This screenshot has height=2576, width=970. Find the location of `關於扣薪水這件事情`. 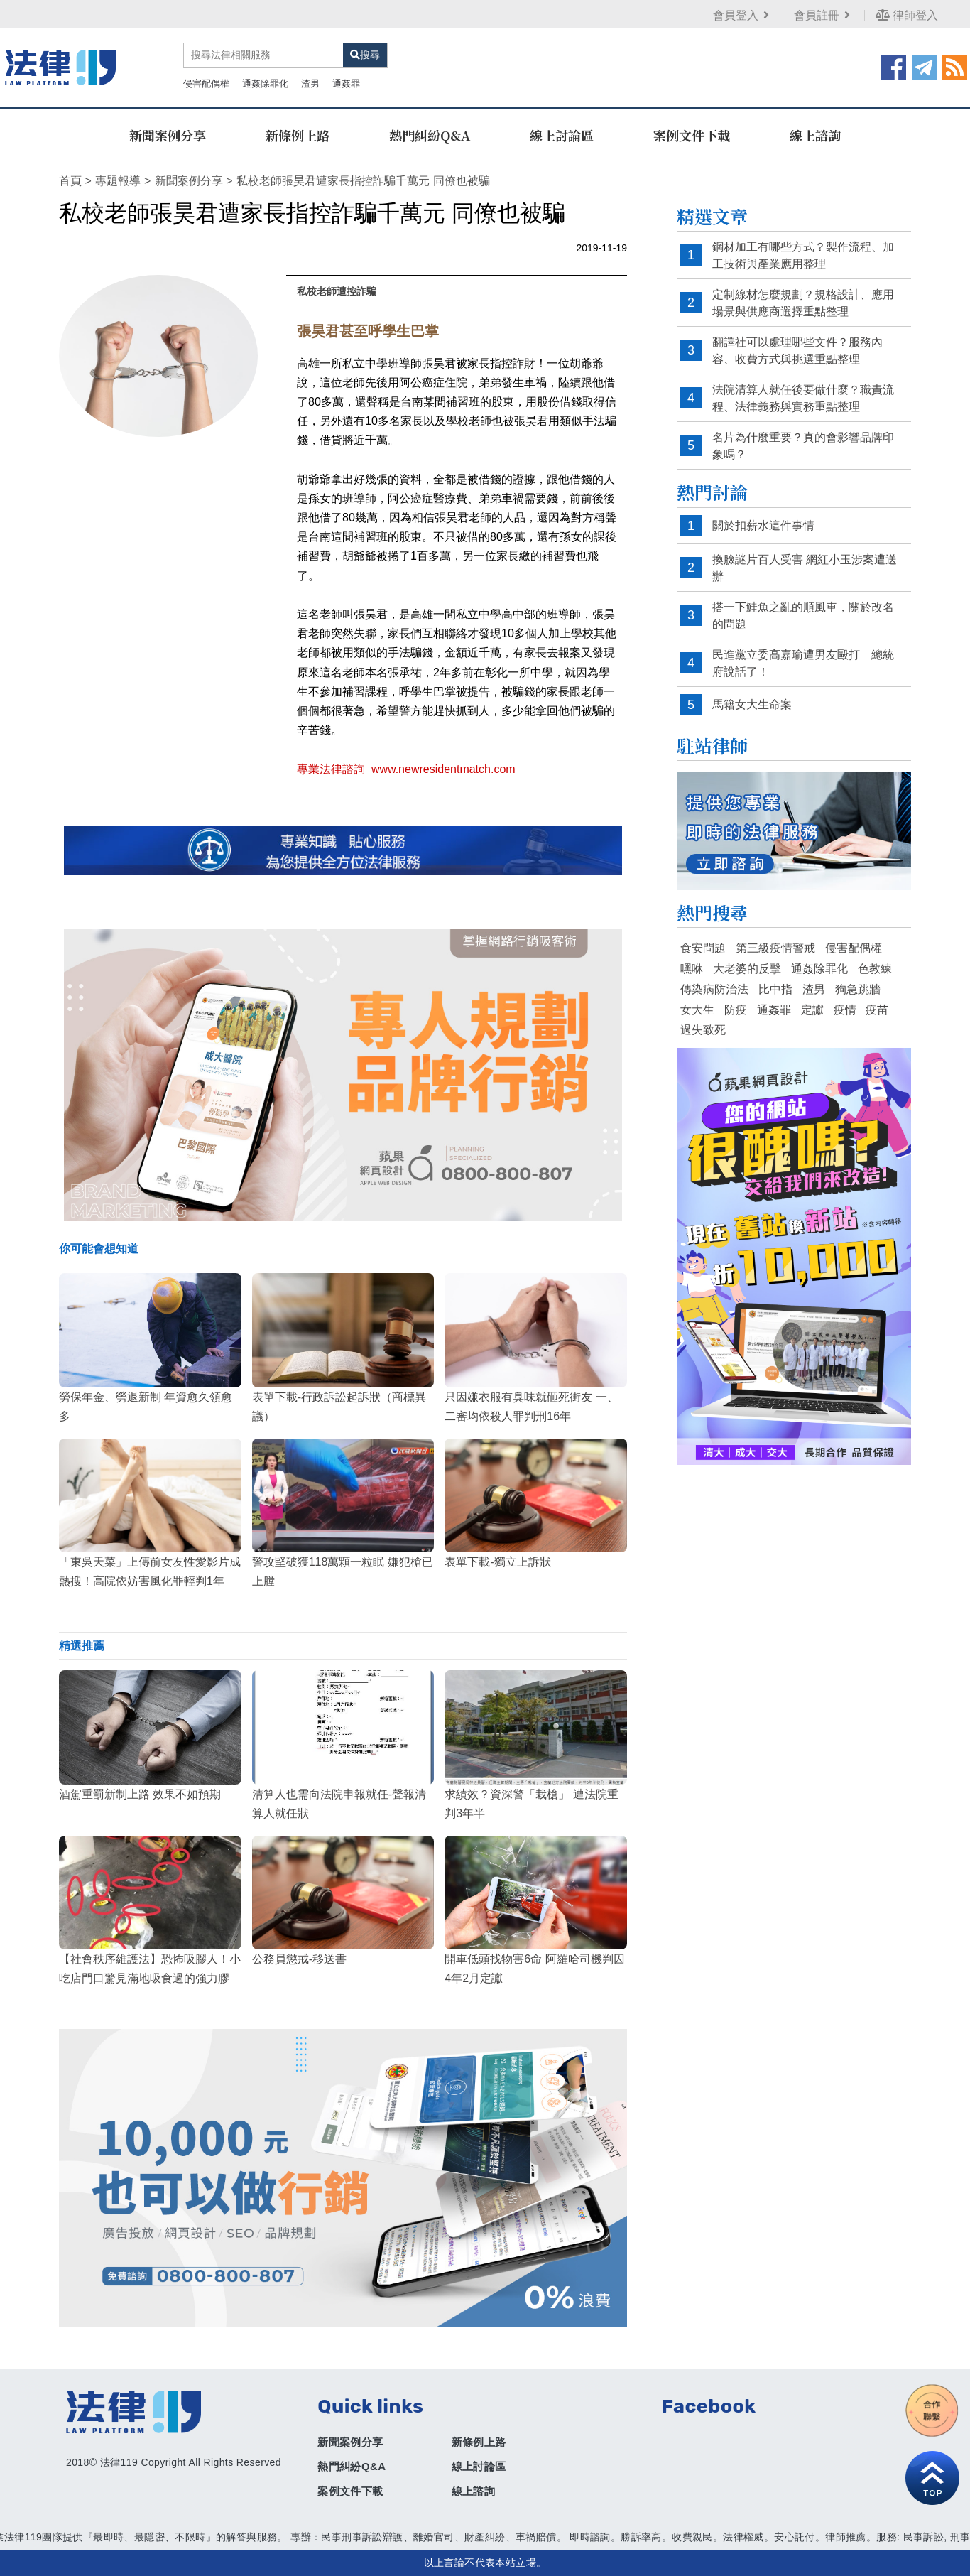

關於扣薪水這件事情 is located at coordinates (763, 525).